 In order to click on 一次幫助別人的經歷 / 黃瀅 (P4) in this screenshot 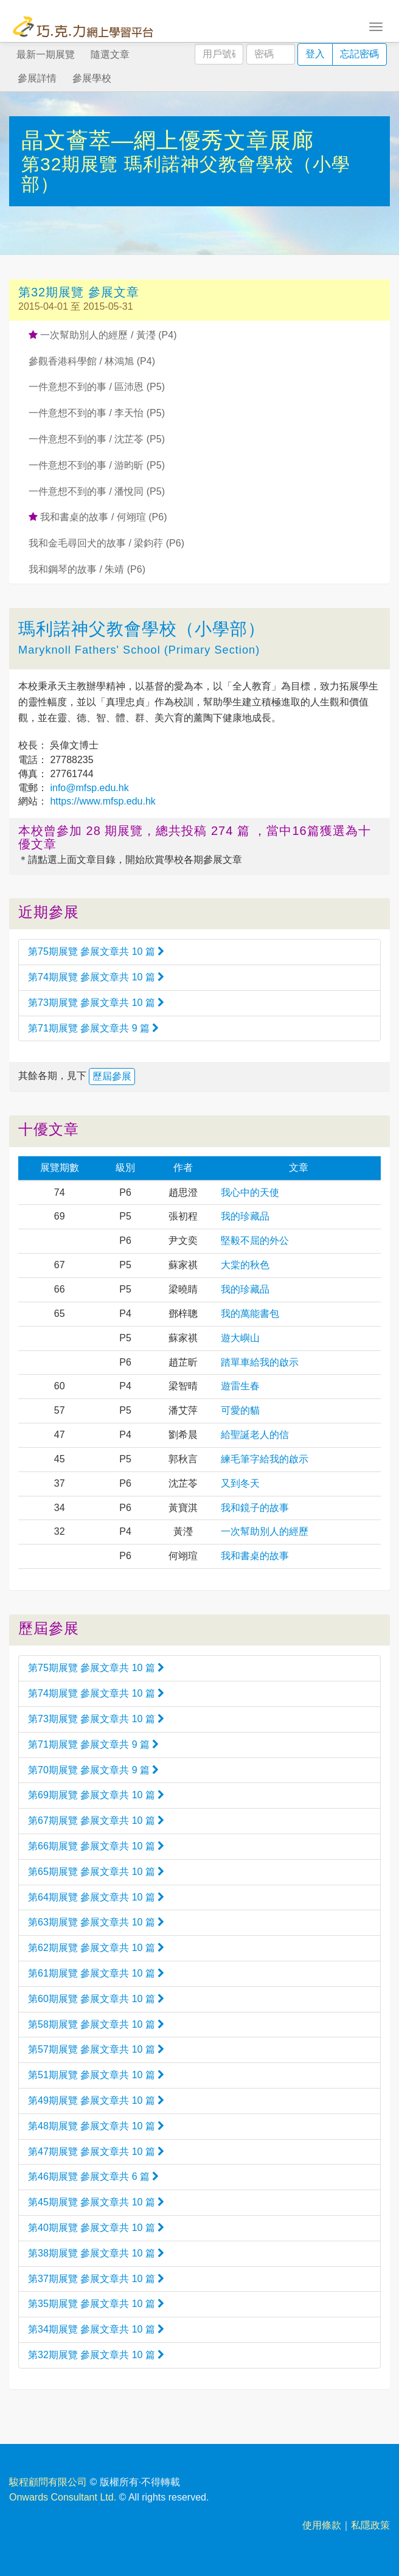, I will do `click(102, 335)`.